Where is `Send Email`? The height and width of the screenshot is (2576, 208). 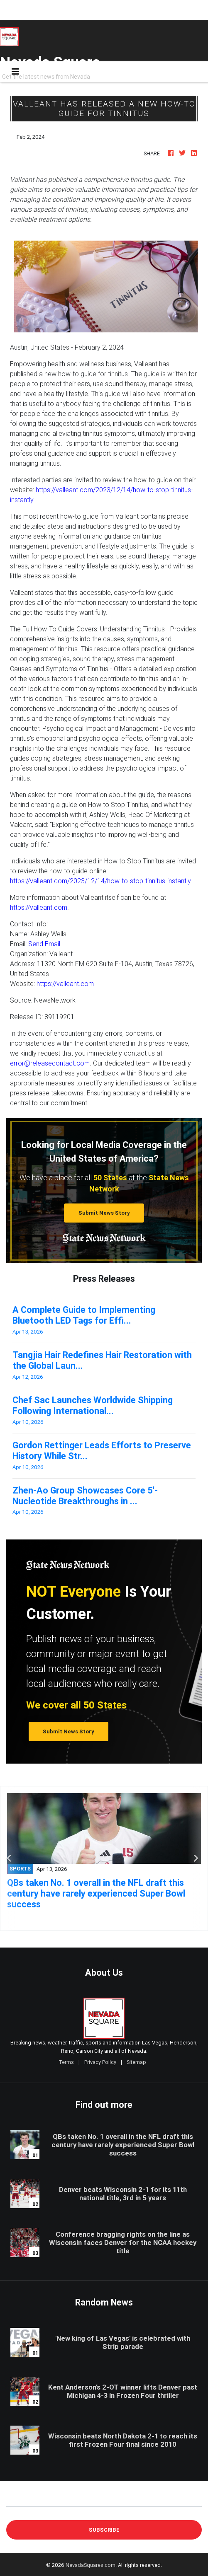
Send Email is located at coordinates (44, 944).